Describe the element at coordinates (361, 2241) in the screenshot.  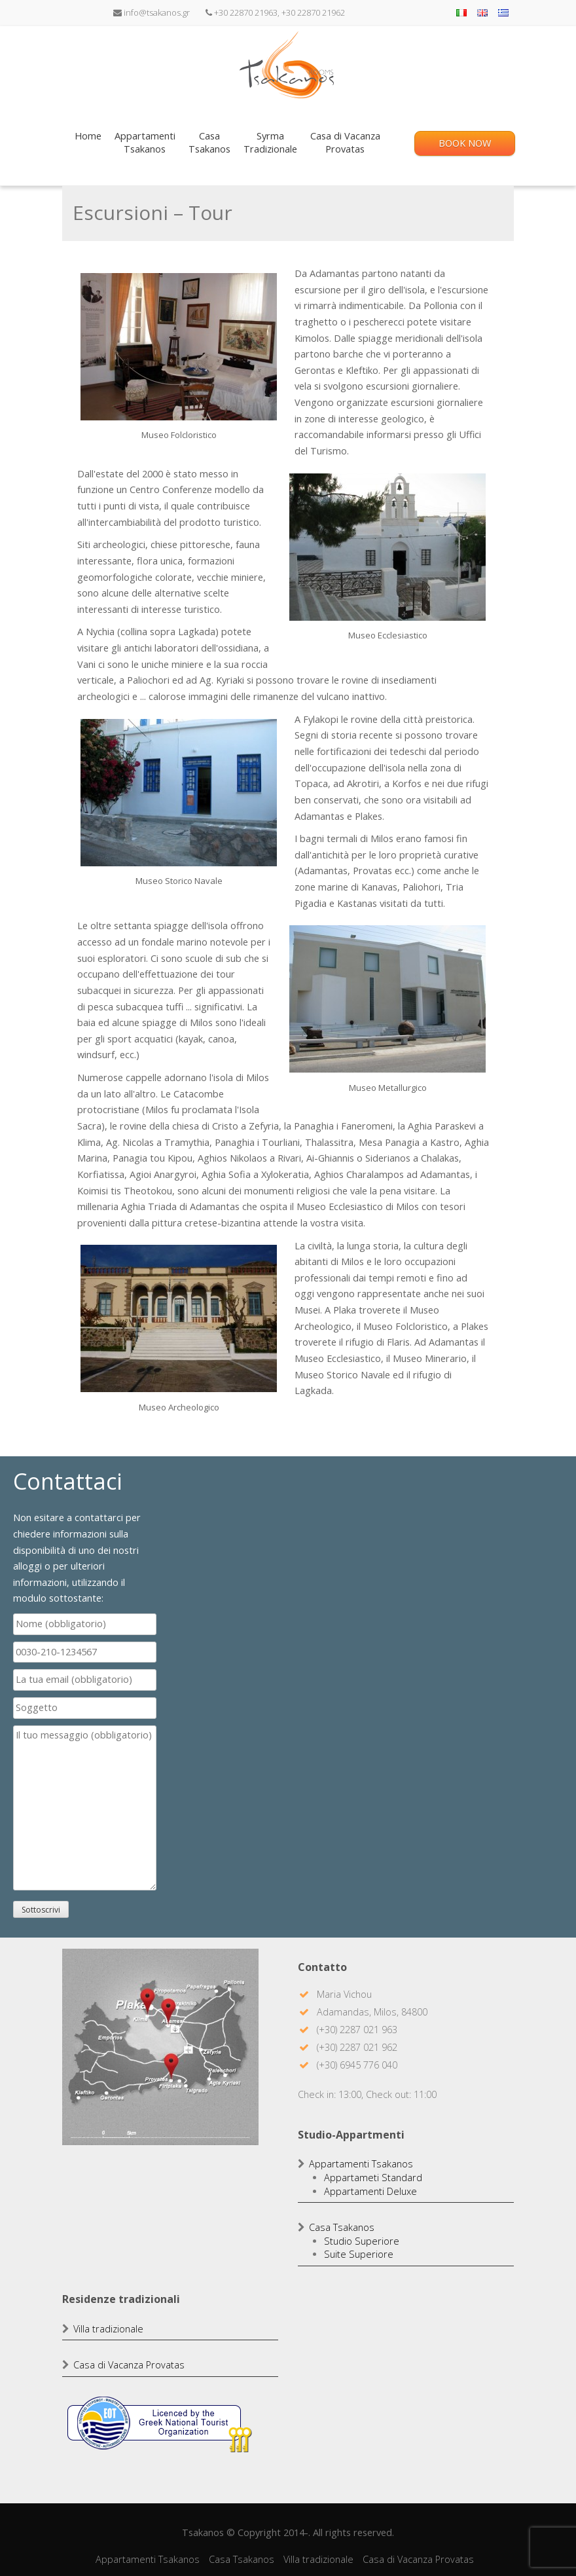
I see `Studio Superiore` at that location.